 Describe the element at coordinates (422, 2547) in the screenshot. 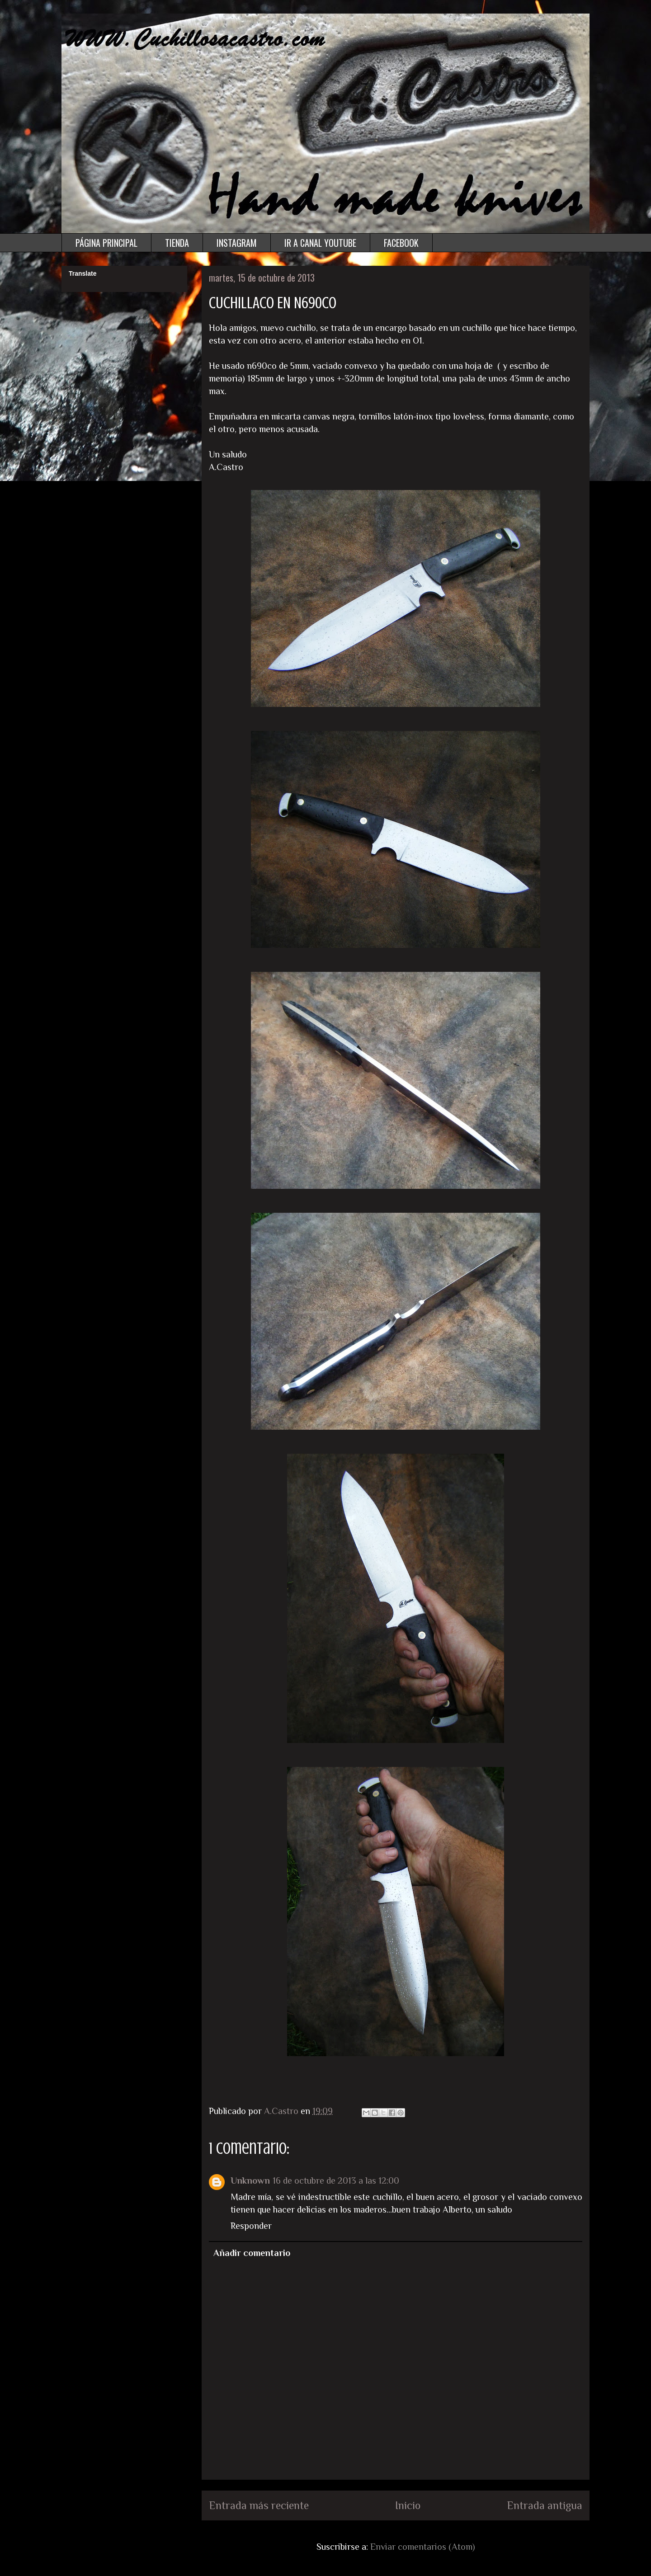

I see `Enviar comentarios (Atom)` at that location.